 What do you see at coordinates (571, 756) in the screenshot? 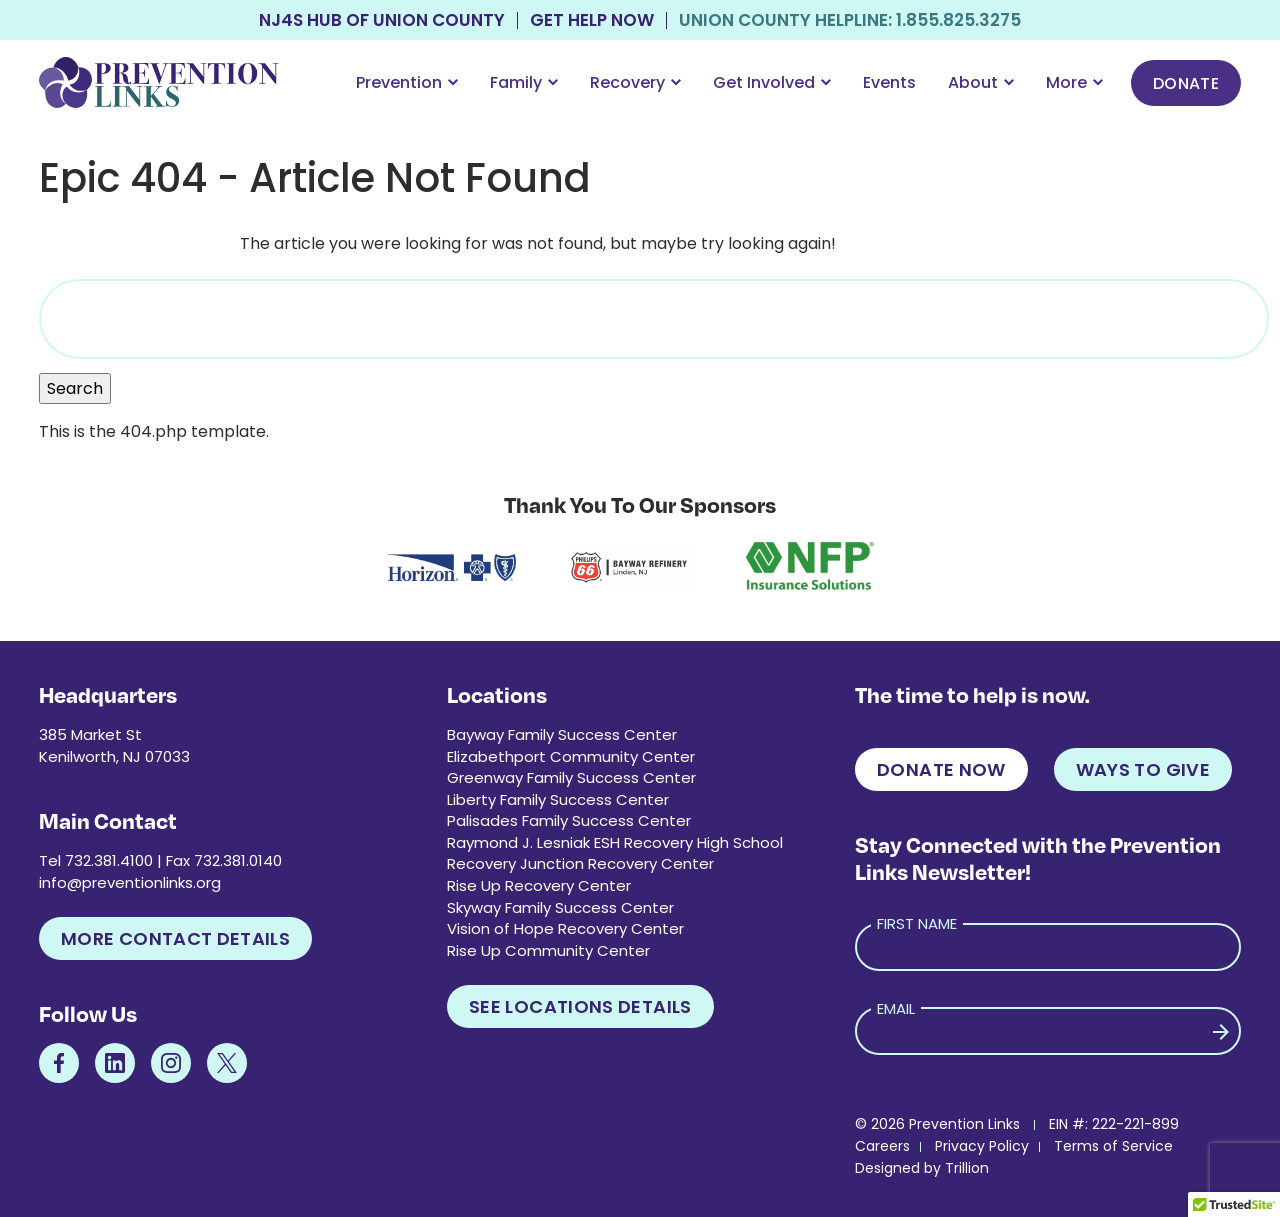
I see `Elizabethport Community Center` at bounding box center [571, 756].